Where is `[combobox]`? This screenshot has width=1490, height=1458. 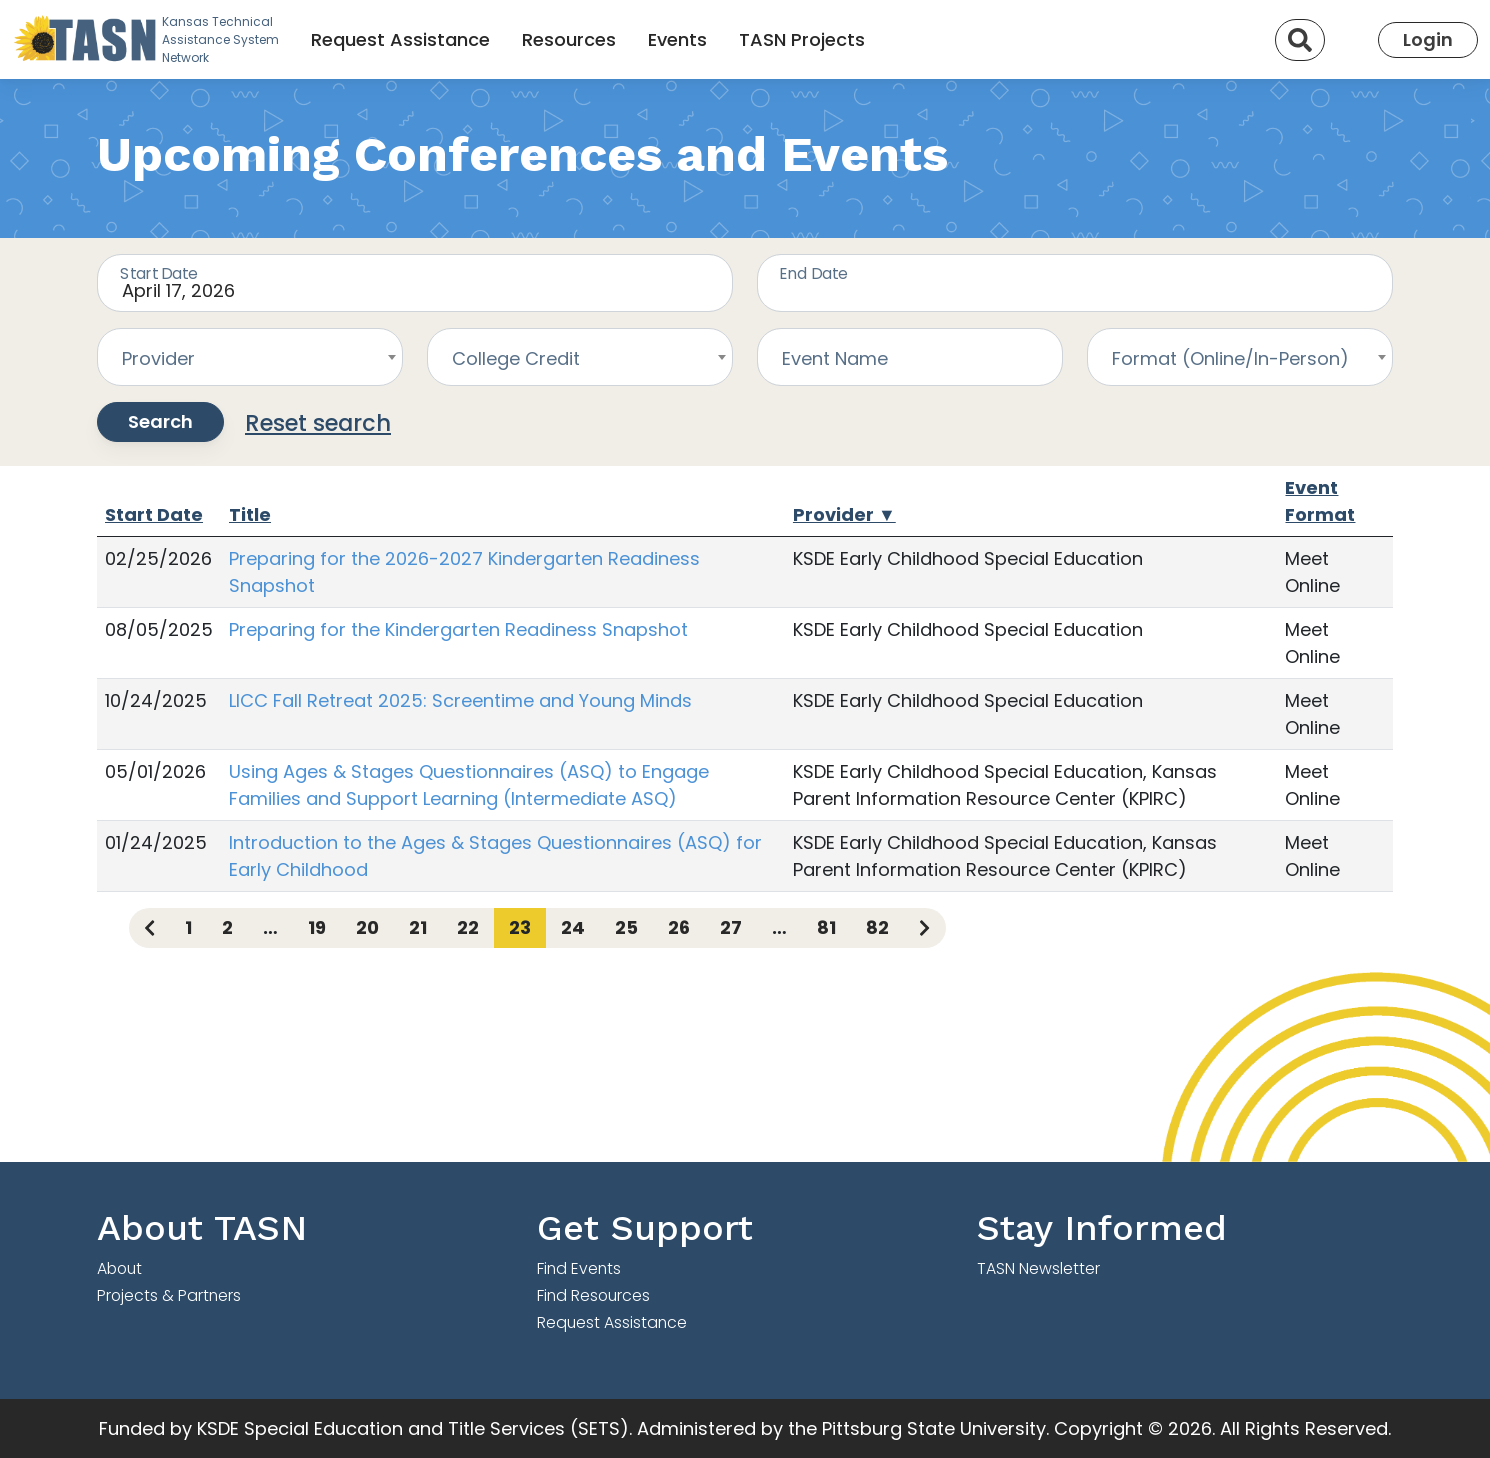 [combobox] is located at coordinates (250, 357).